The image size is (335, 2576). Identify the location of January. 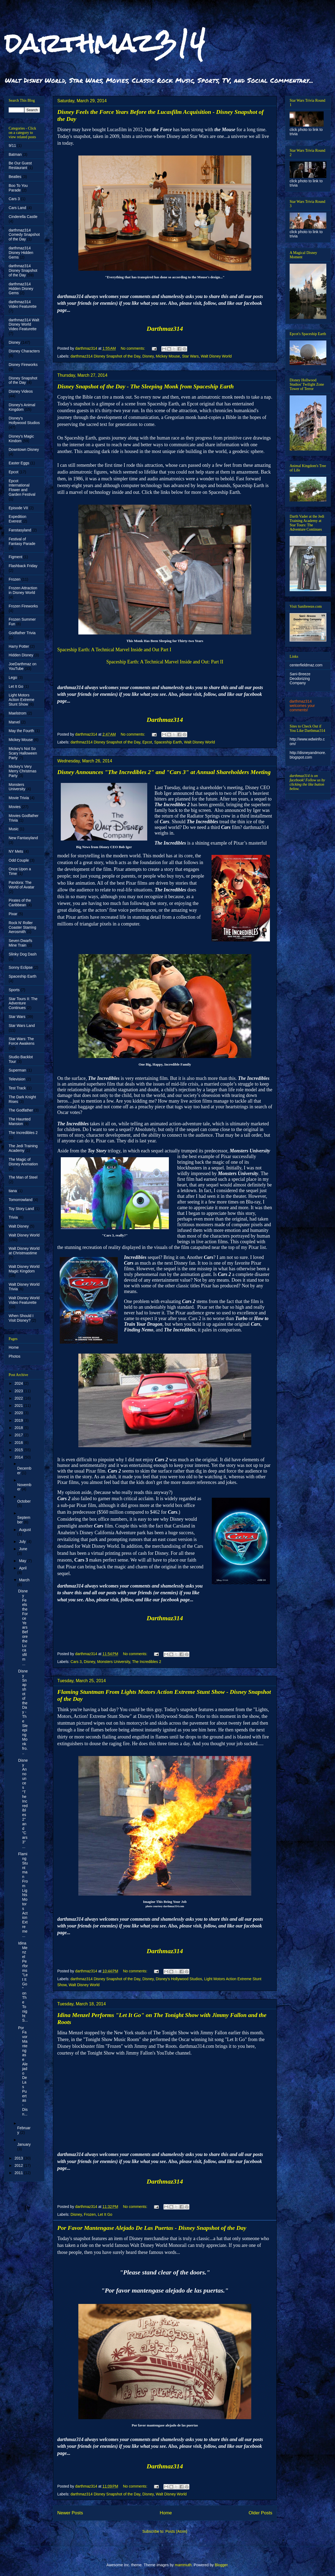
(24, 2144).